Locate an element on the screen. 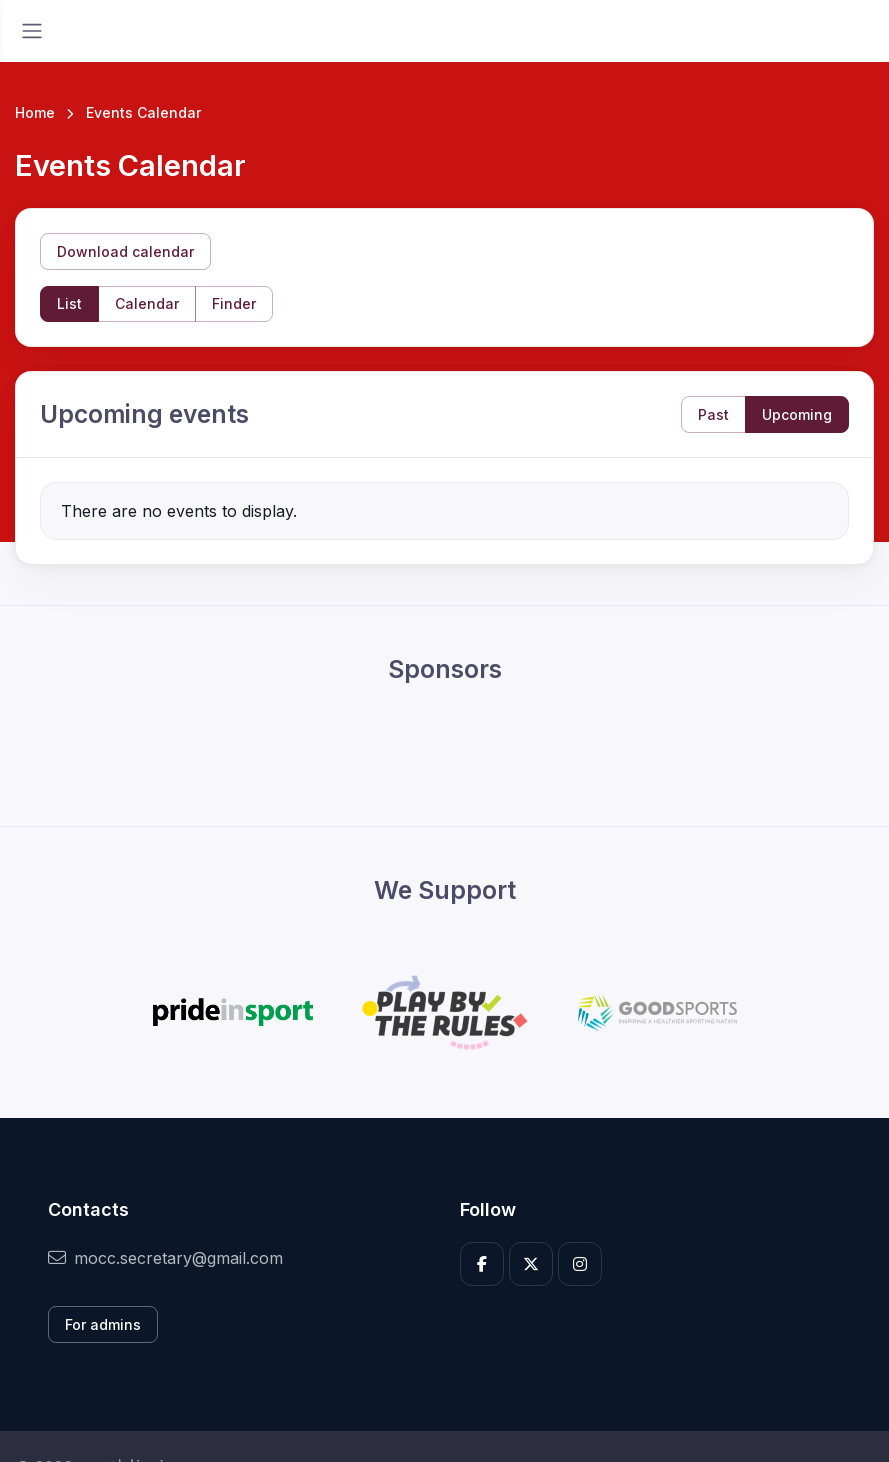 This screenshot has width=889, height=1462. Calendar is located at coordinates (147, 303).